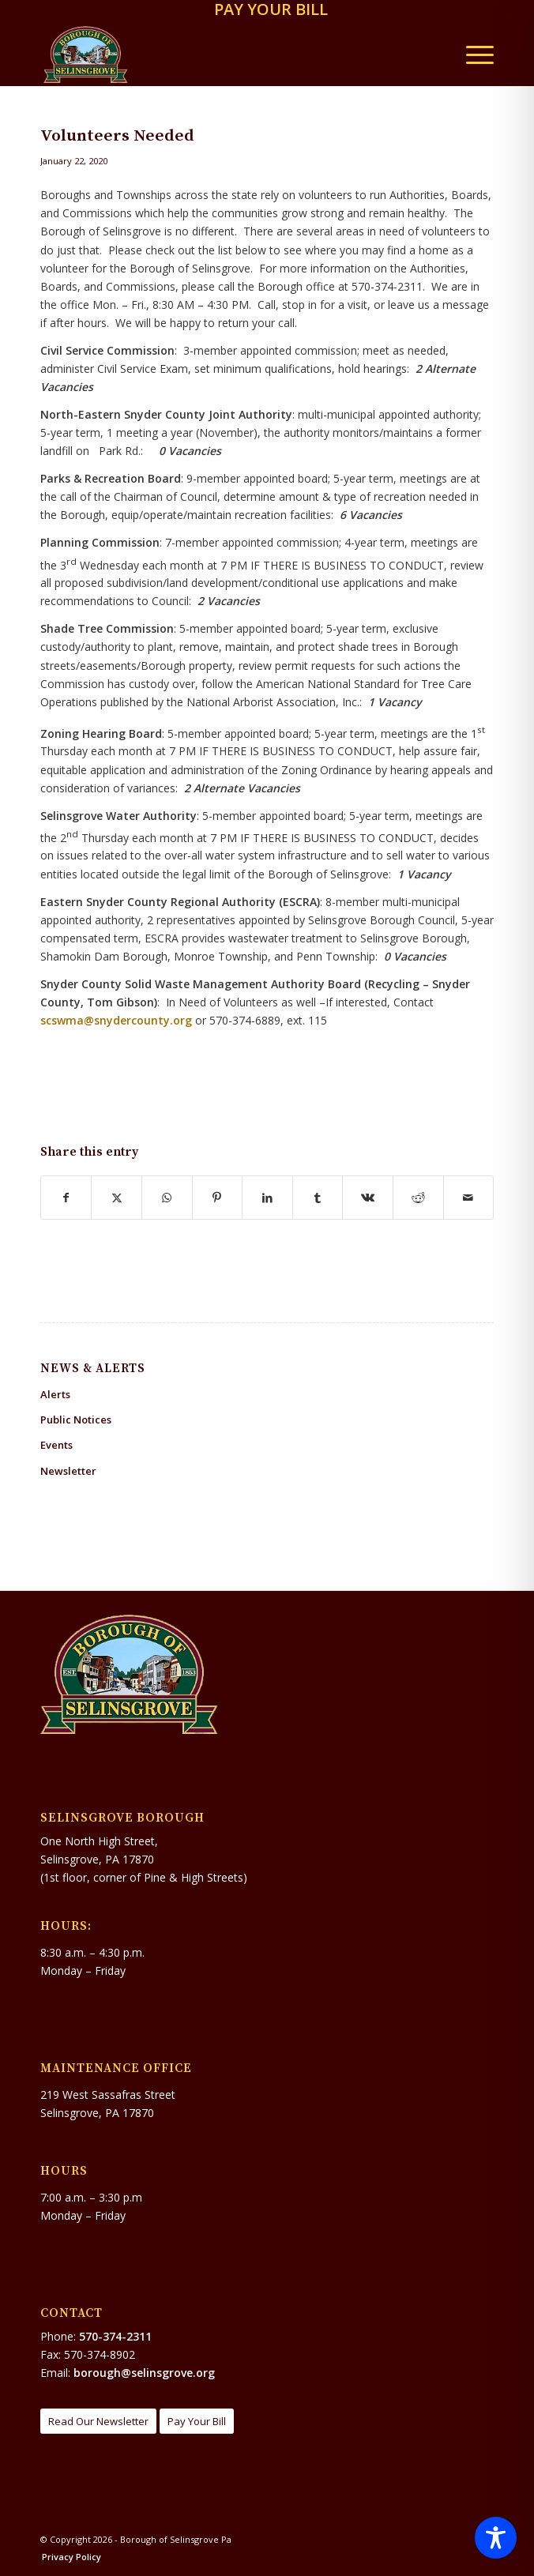  What do you see at coordinates (66, 1197) in the screenshot?
I see `[Share on Facebook]` at bounding box center [66, 1197].